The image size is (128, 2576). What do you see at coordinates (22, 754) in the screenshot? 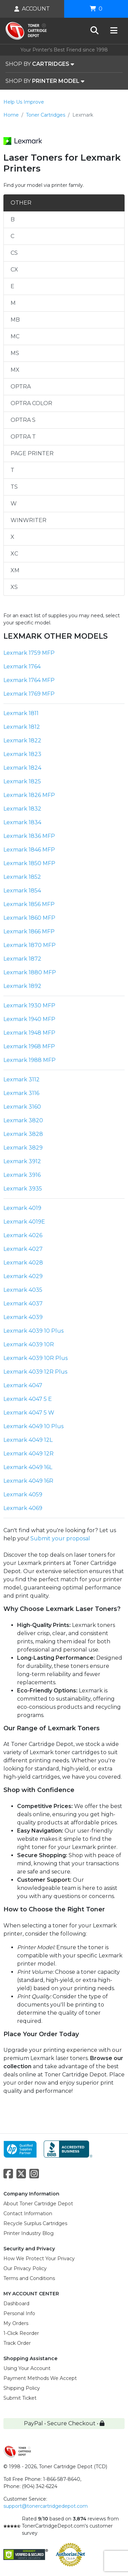
I see `Lexmark 1823` at bounding box center [22, 754].